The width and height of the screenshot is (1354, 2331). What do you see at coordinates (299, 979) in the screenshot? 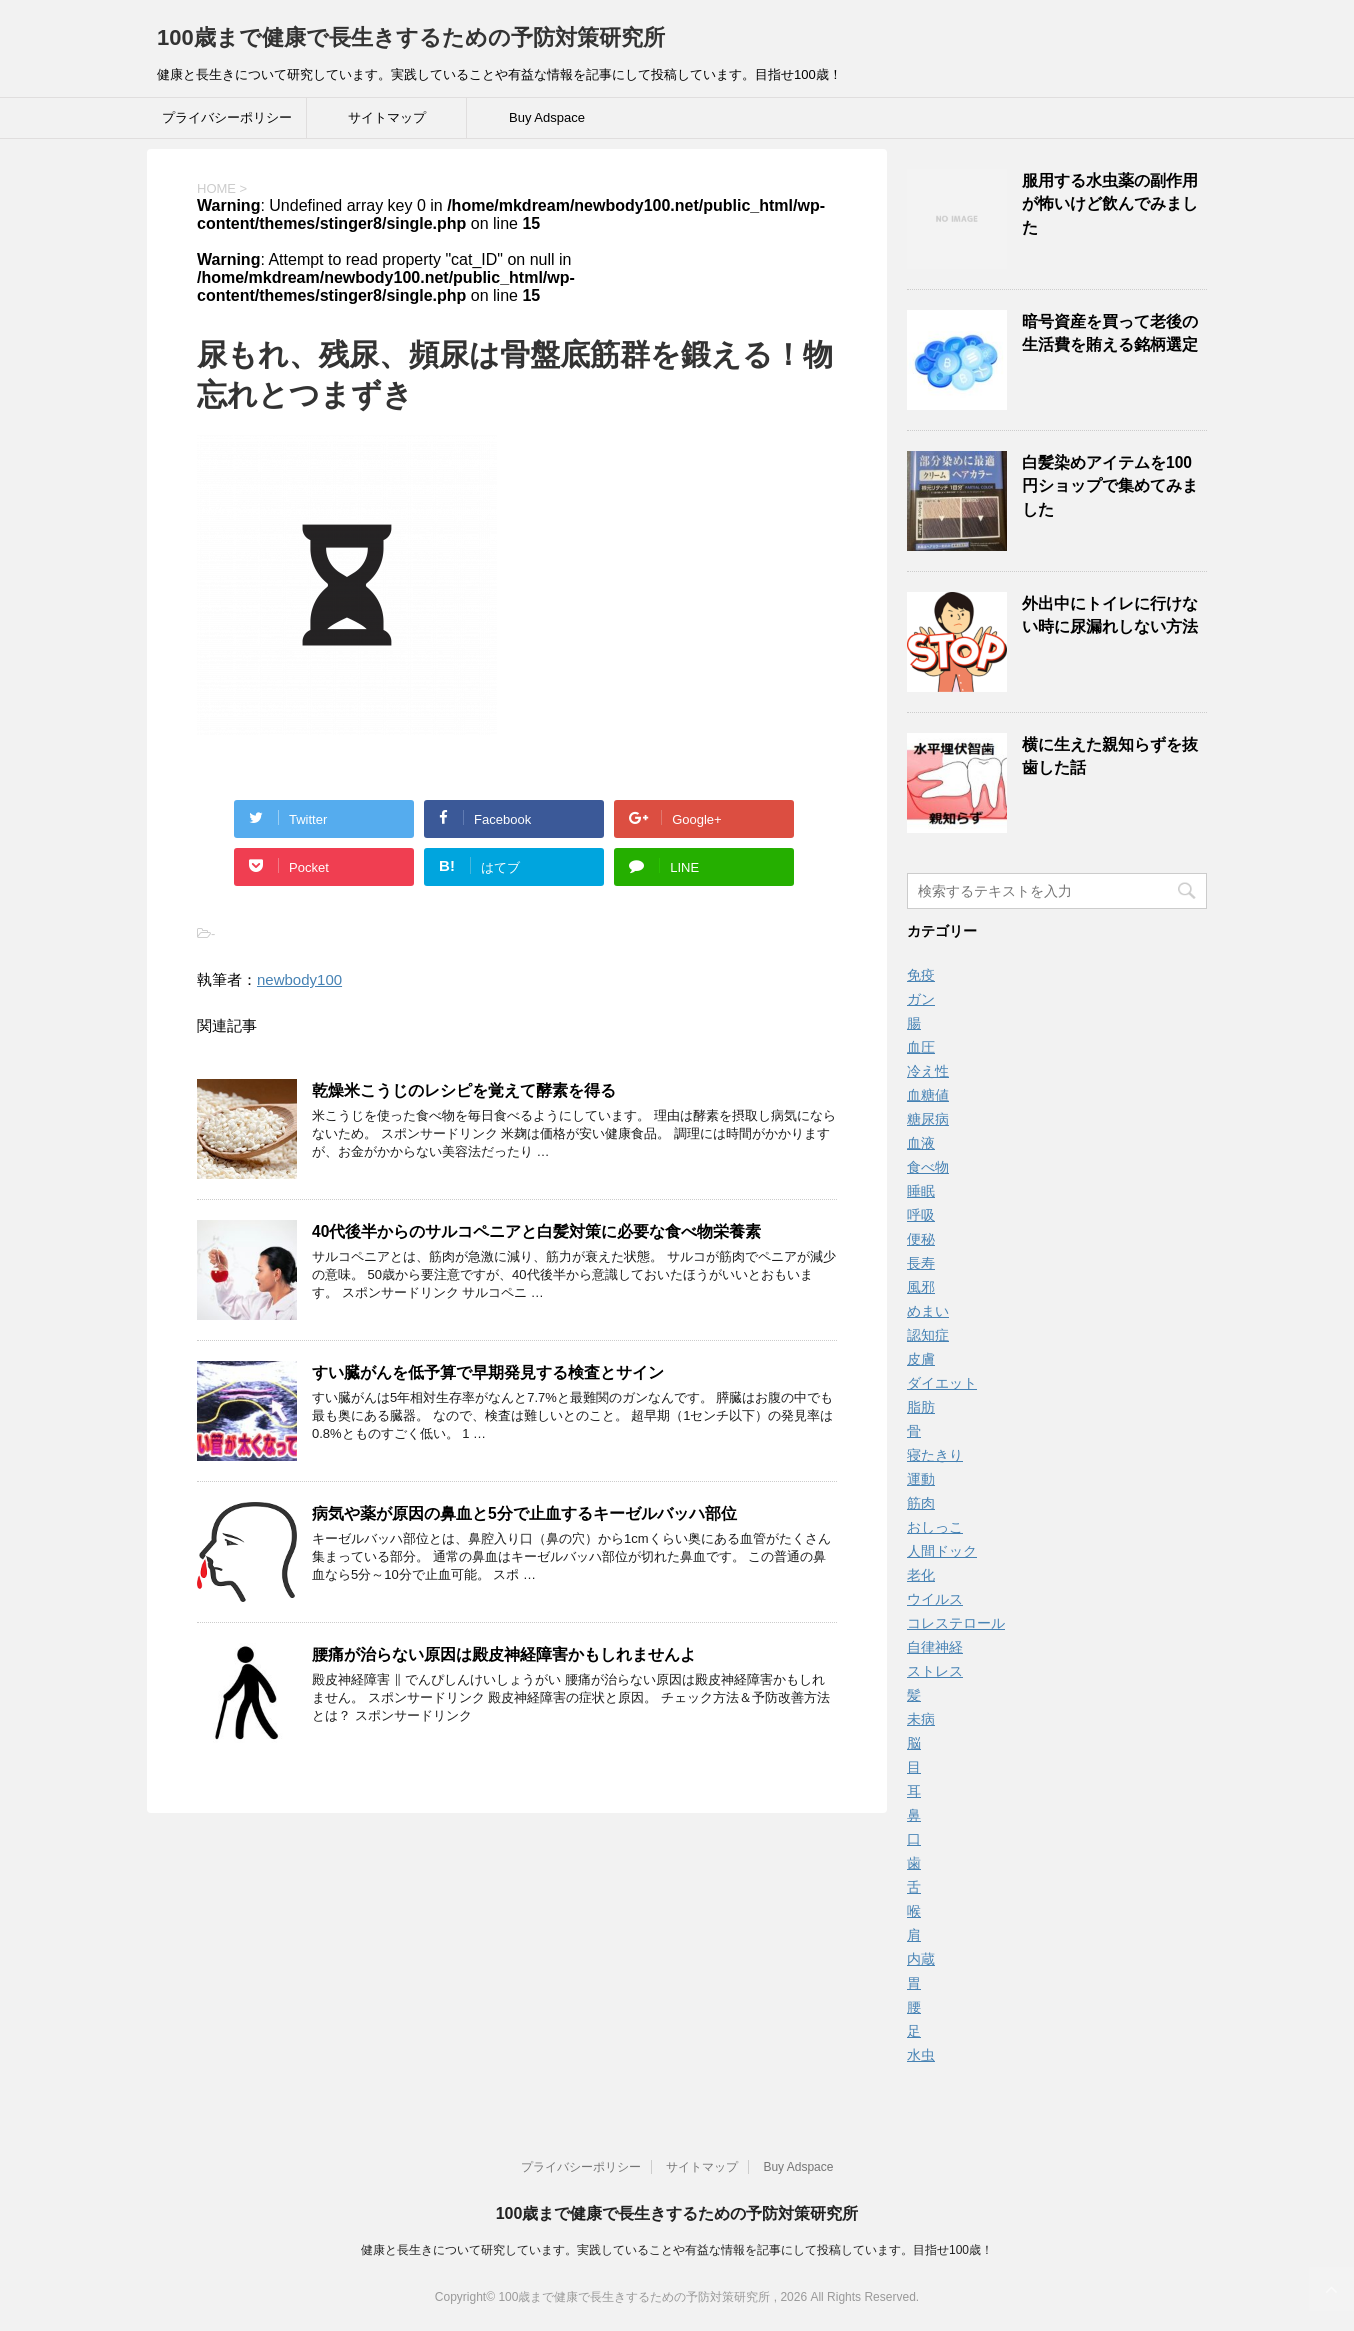
I see `newbody100` at bounding box center [299, 979].